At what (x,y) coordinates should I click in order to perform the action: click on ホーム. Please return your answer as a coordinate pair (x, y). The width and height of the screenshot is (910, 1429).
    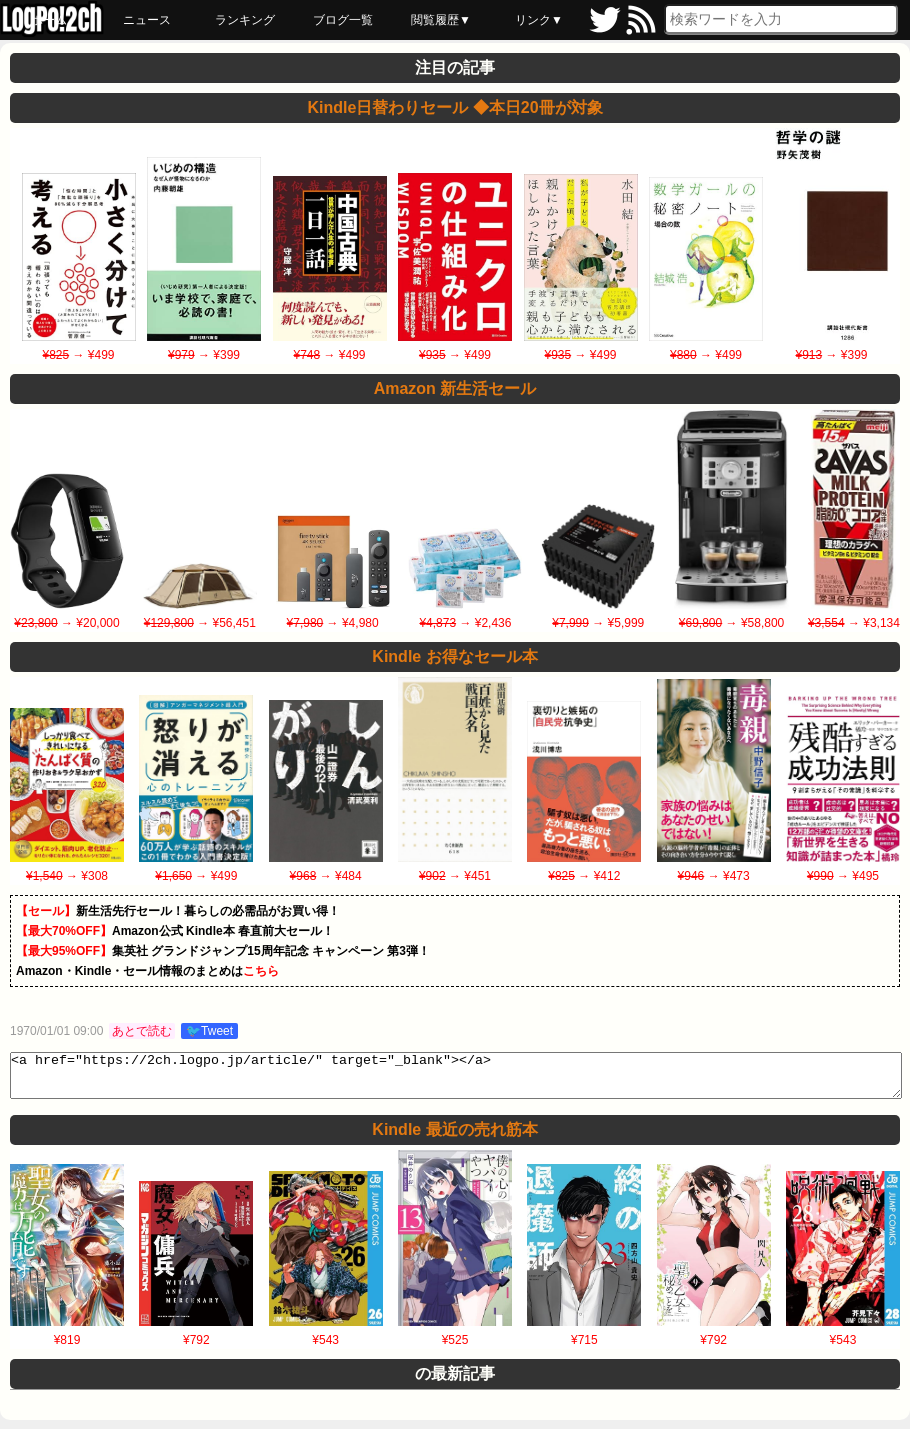
    Looking at the image, I should click on (49, 20).